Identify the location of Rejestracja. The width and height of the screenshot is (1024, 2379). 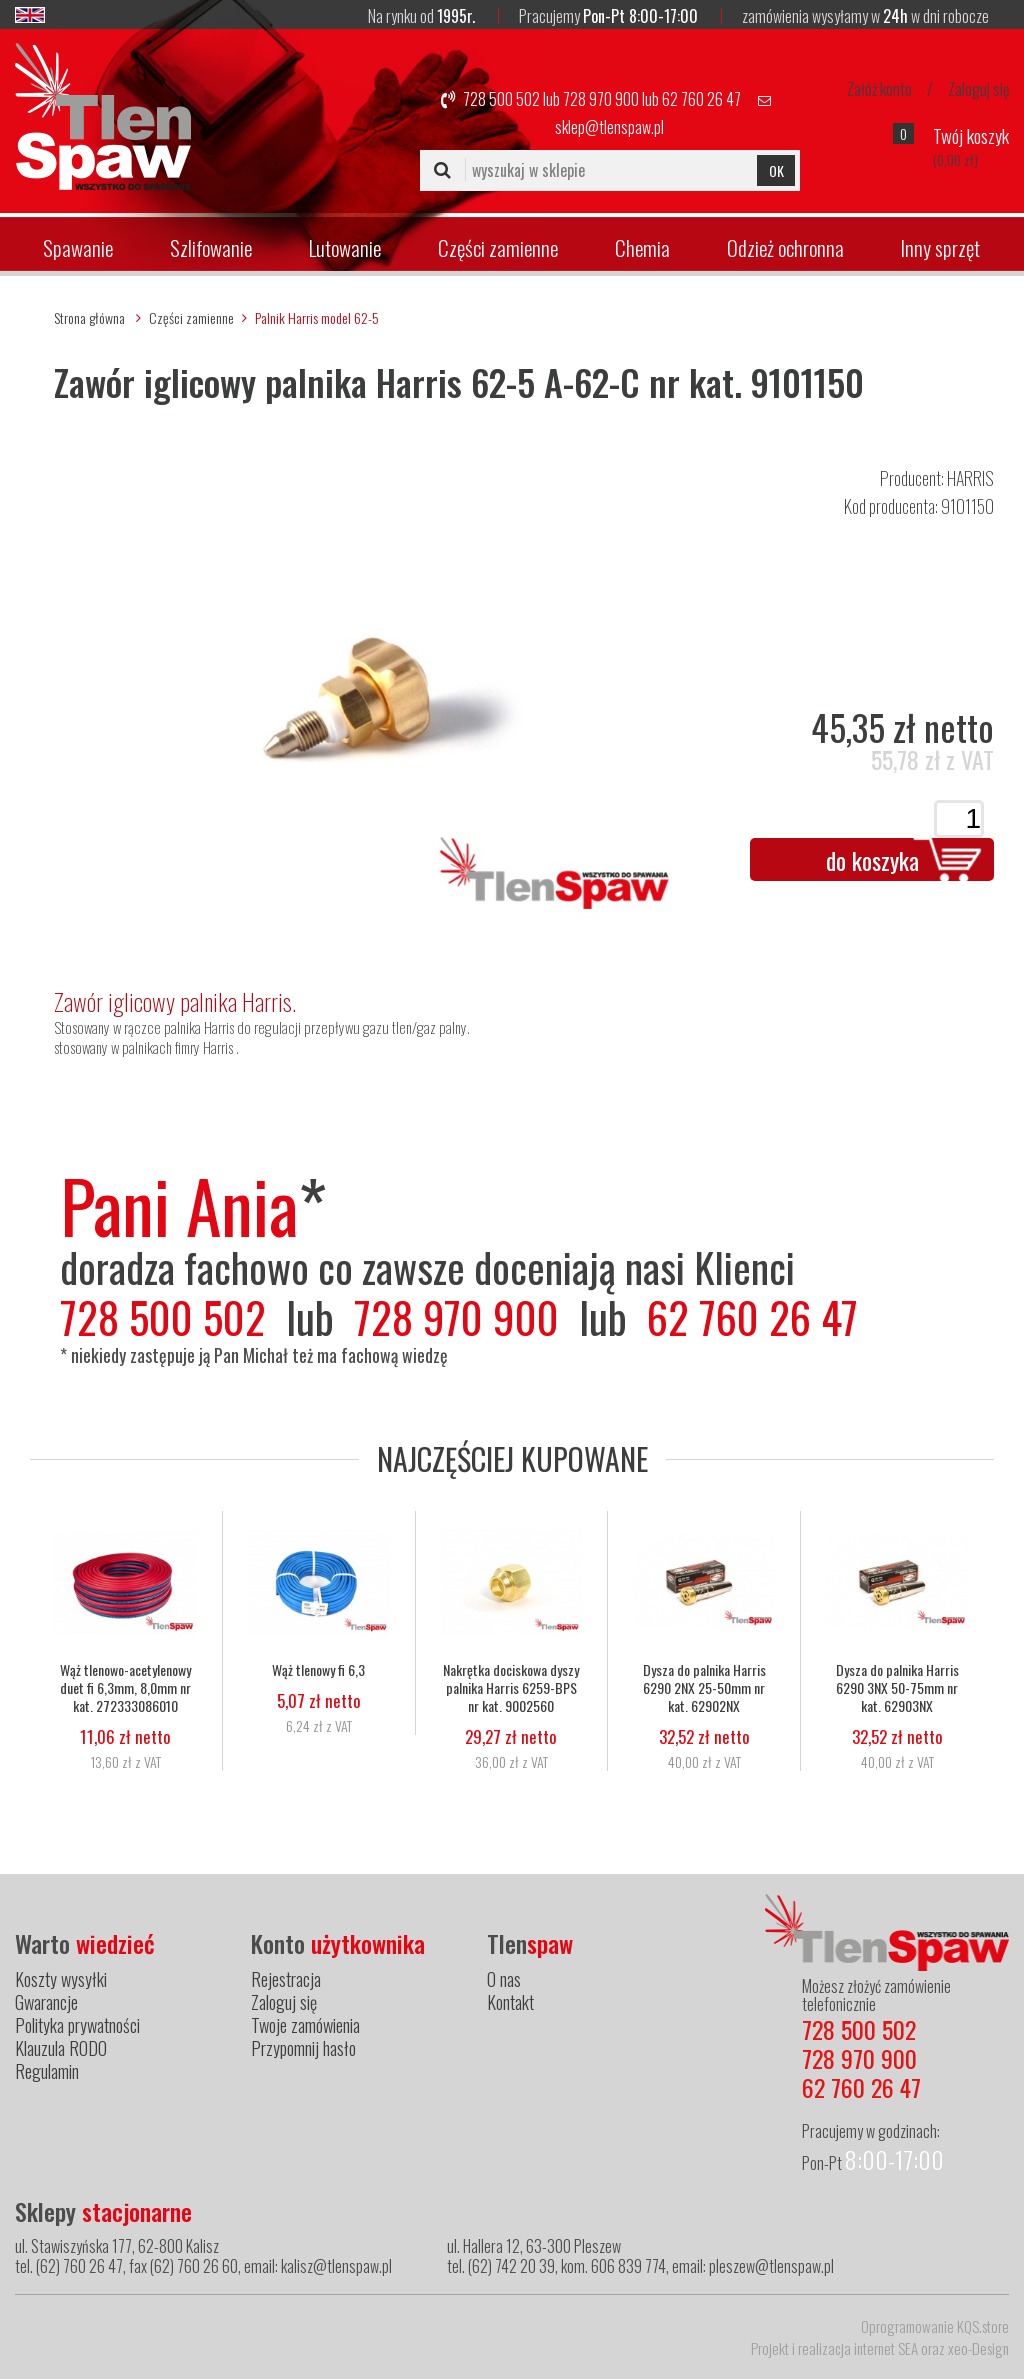
(286, 1979).